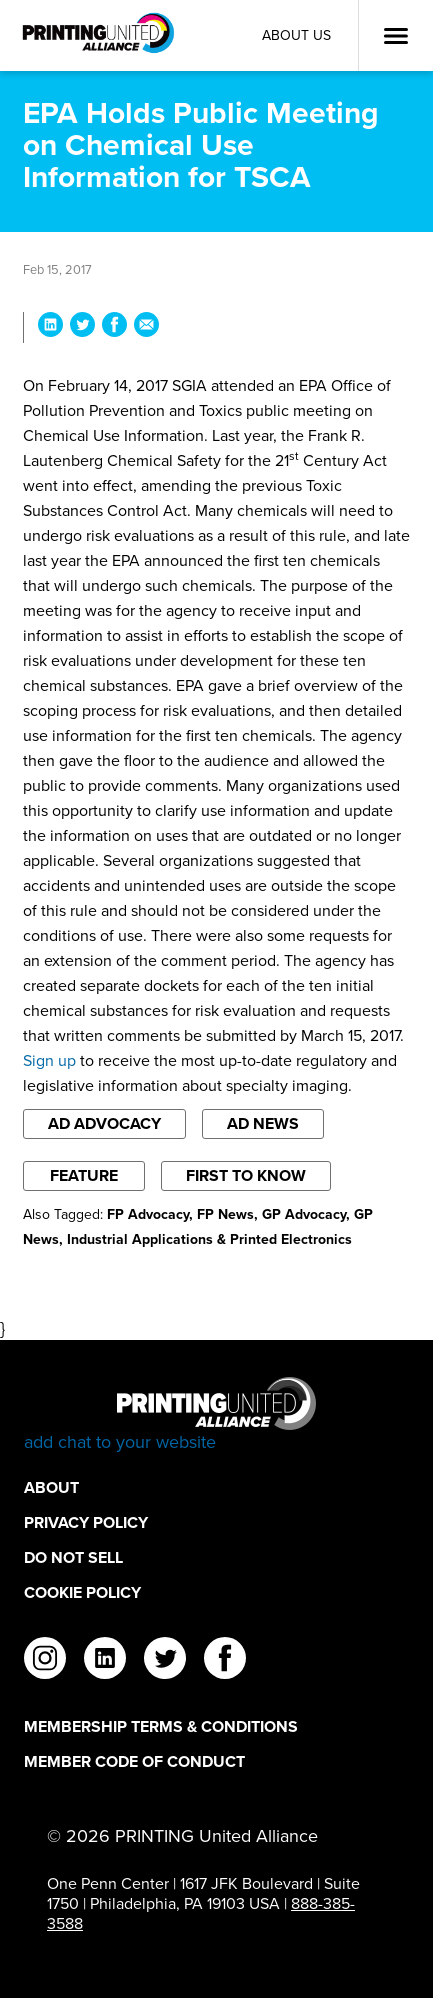  What do you see at coordinates (82, 1592) in the screenshot?
I see `Cookie Policy [Cookie Policy Footer Link]` at bounding box center [82, 1592].